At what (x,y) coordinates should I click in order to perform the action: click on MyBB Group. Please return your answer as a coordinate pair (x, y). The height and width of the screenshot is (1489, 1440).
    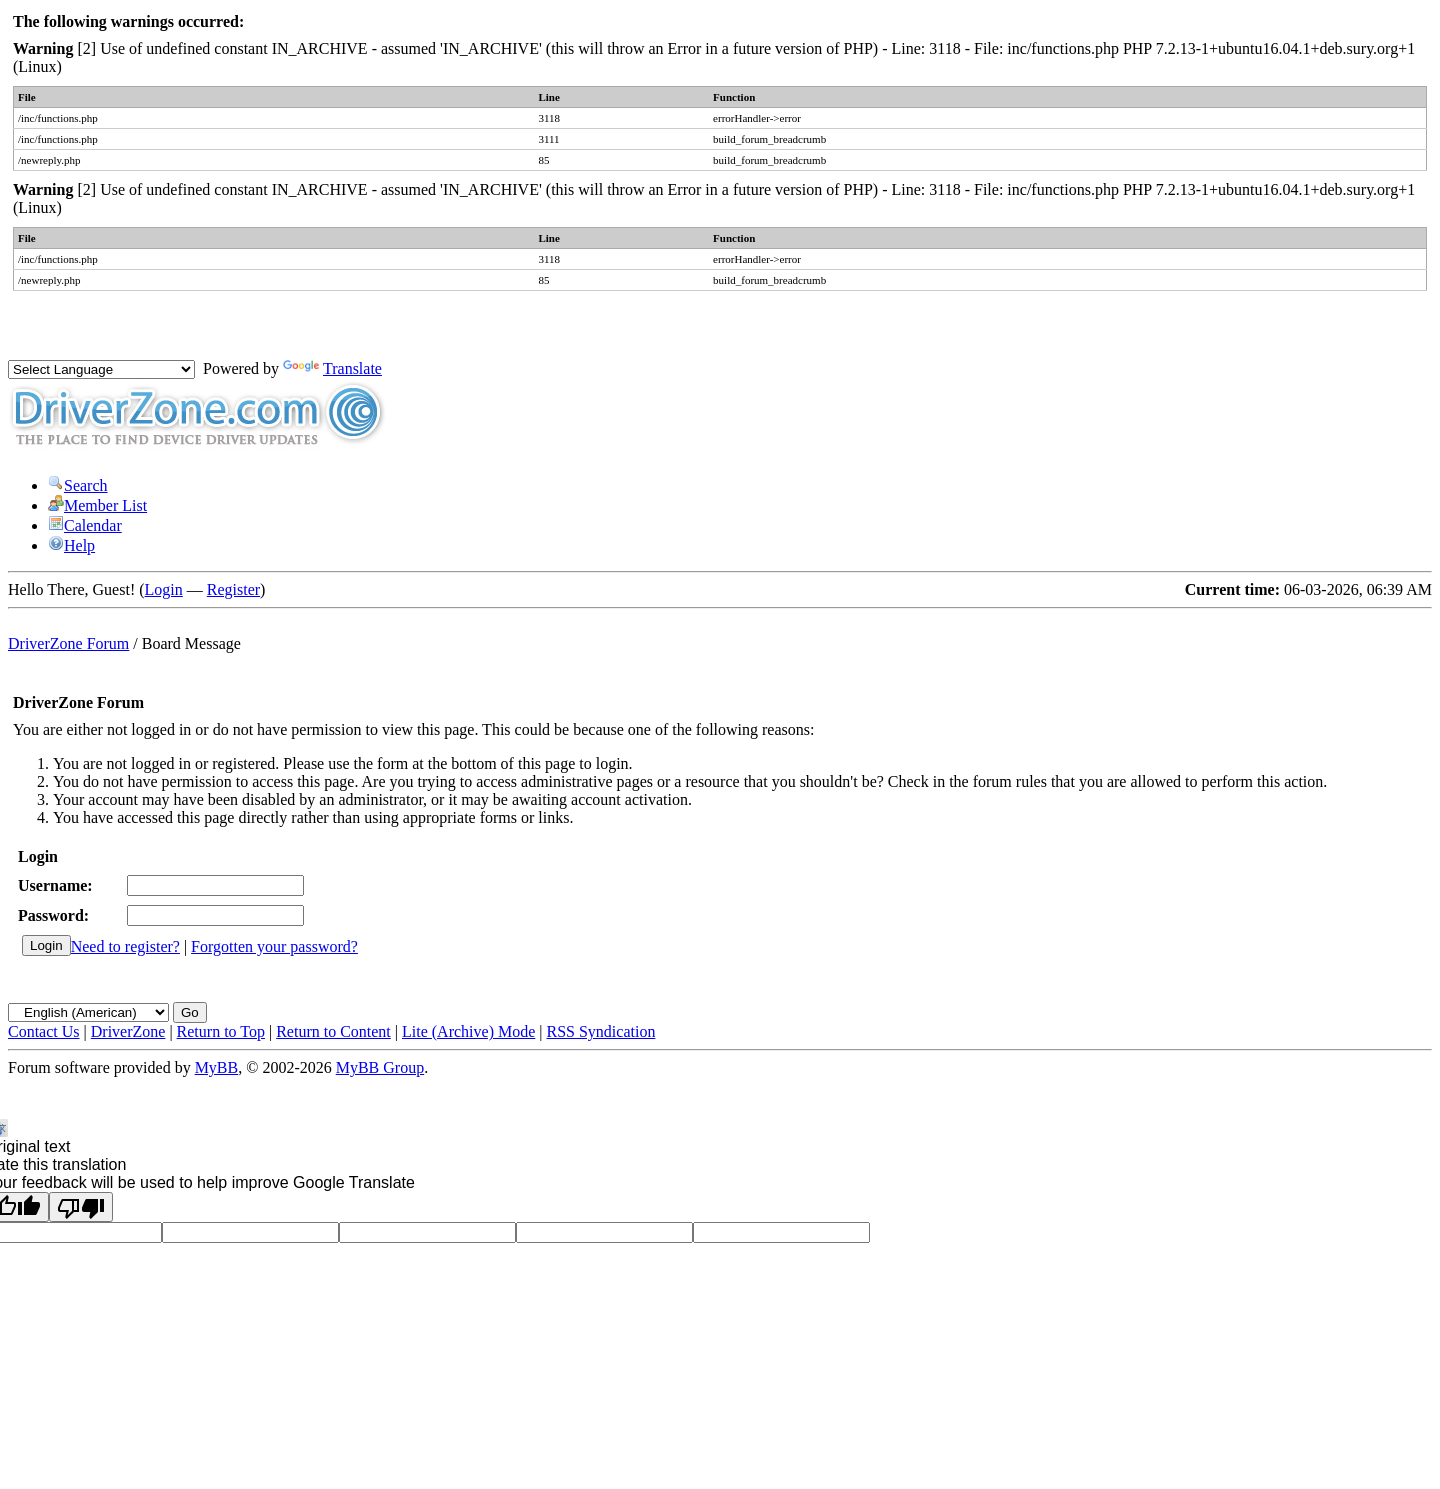
    Looking at the image, I should click on (380, 1067).